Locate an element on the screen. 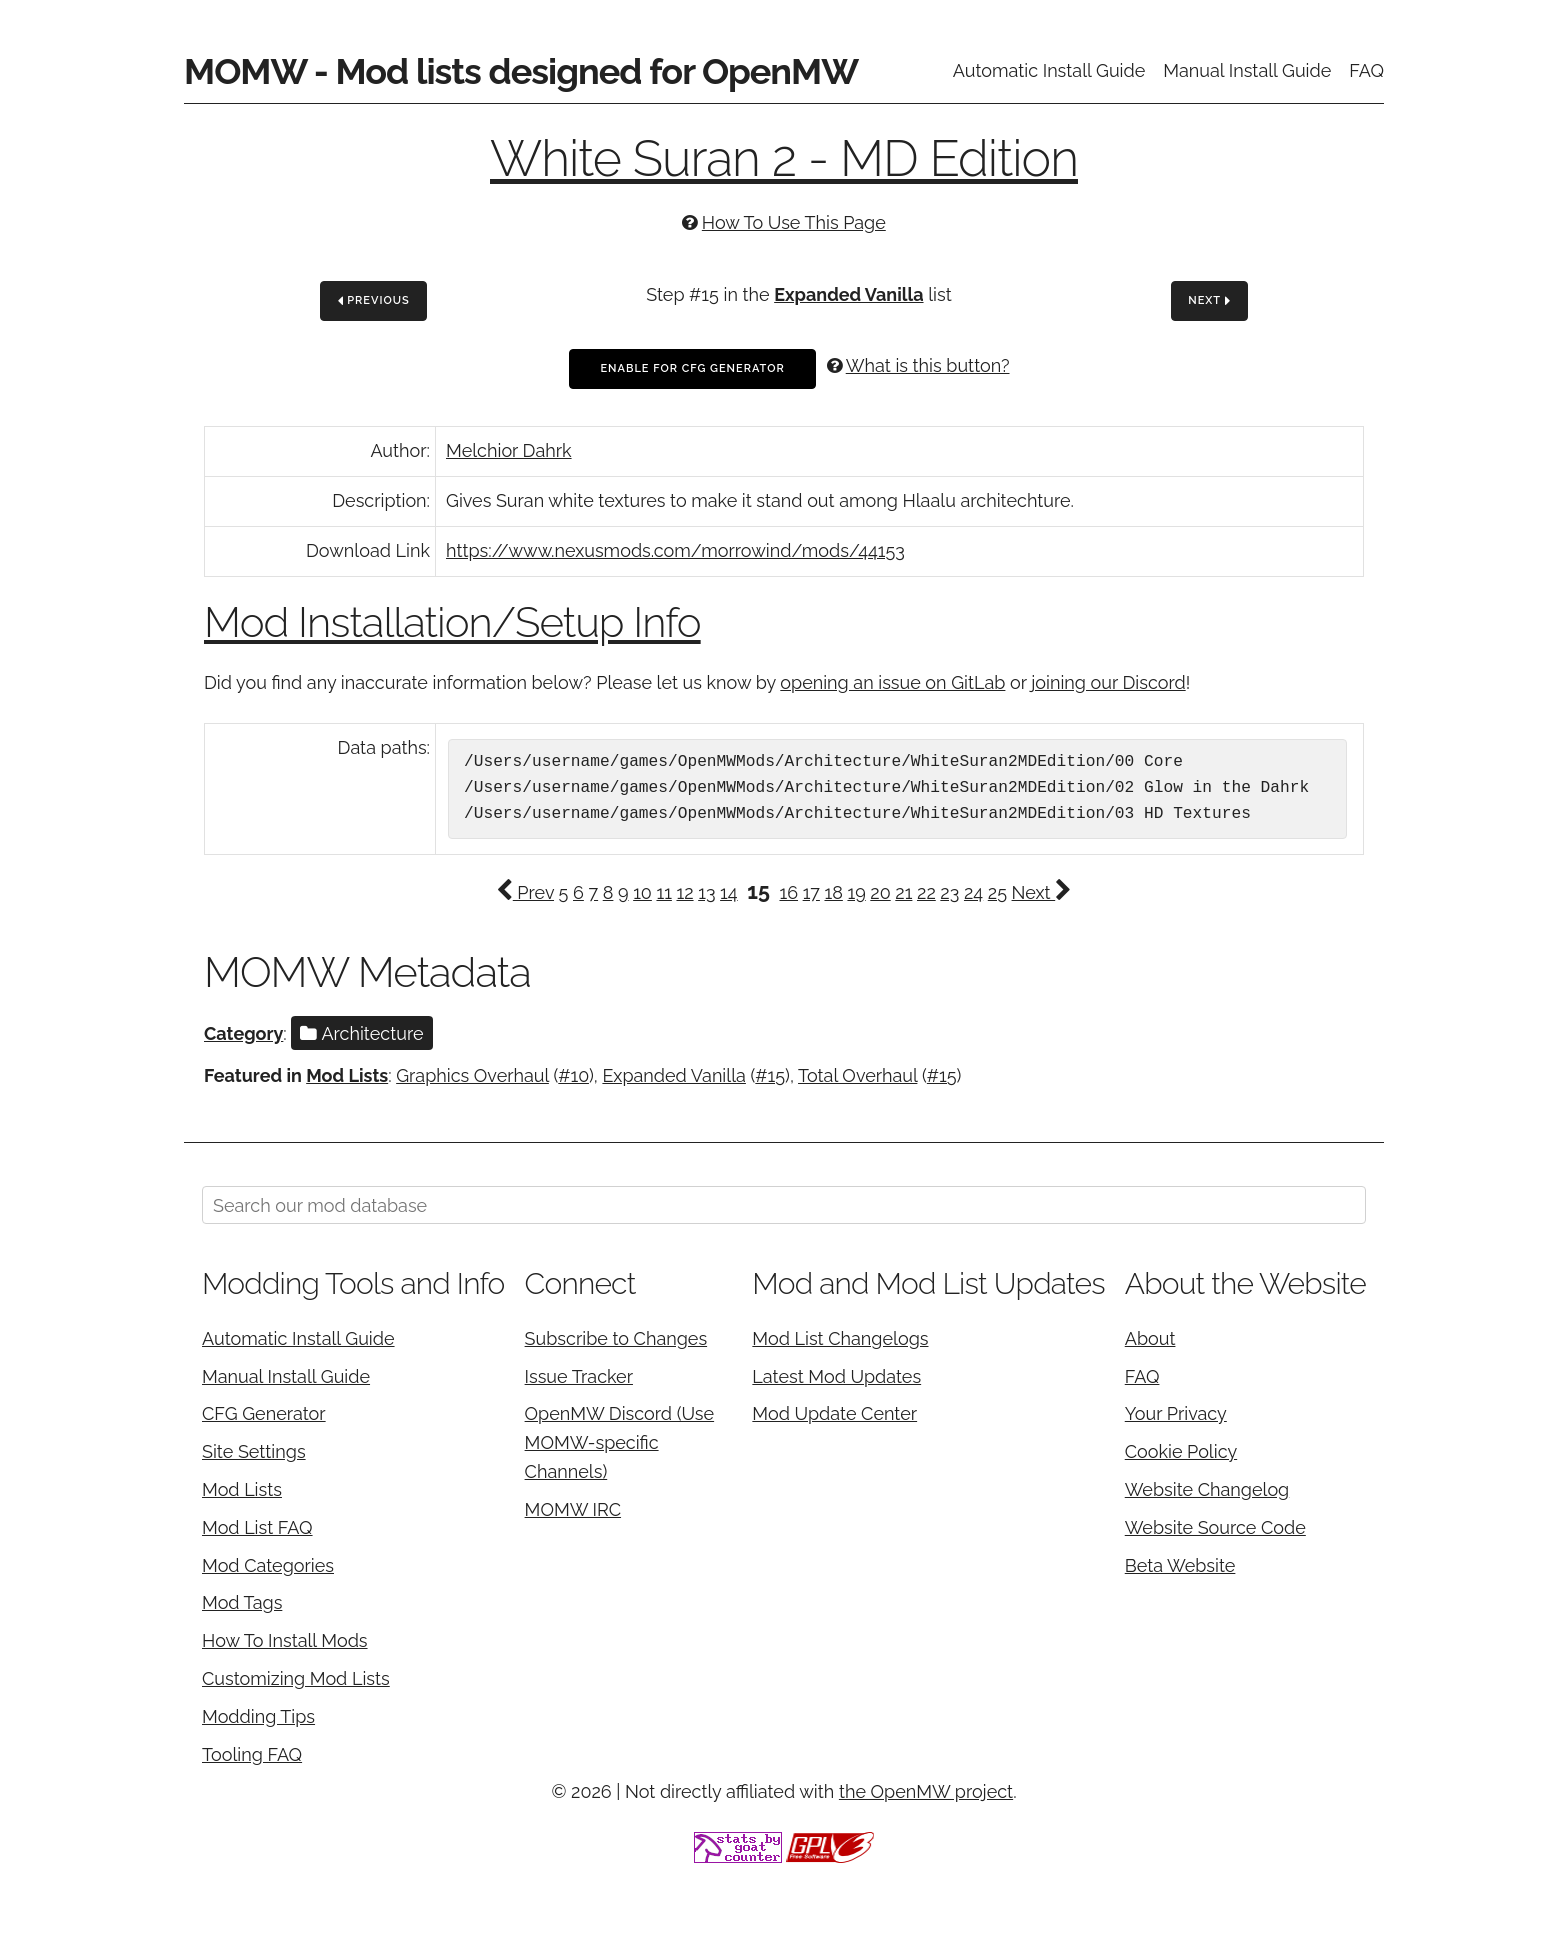 The height and width of the screenshot is (1940, 1568). 10 is located at coordinates (642, 892).